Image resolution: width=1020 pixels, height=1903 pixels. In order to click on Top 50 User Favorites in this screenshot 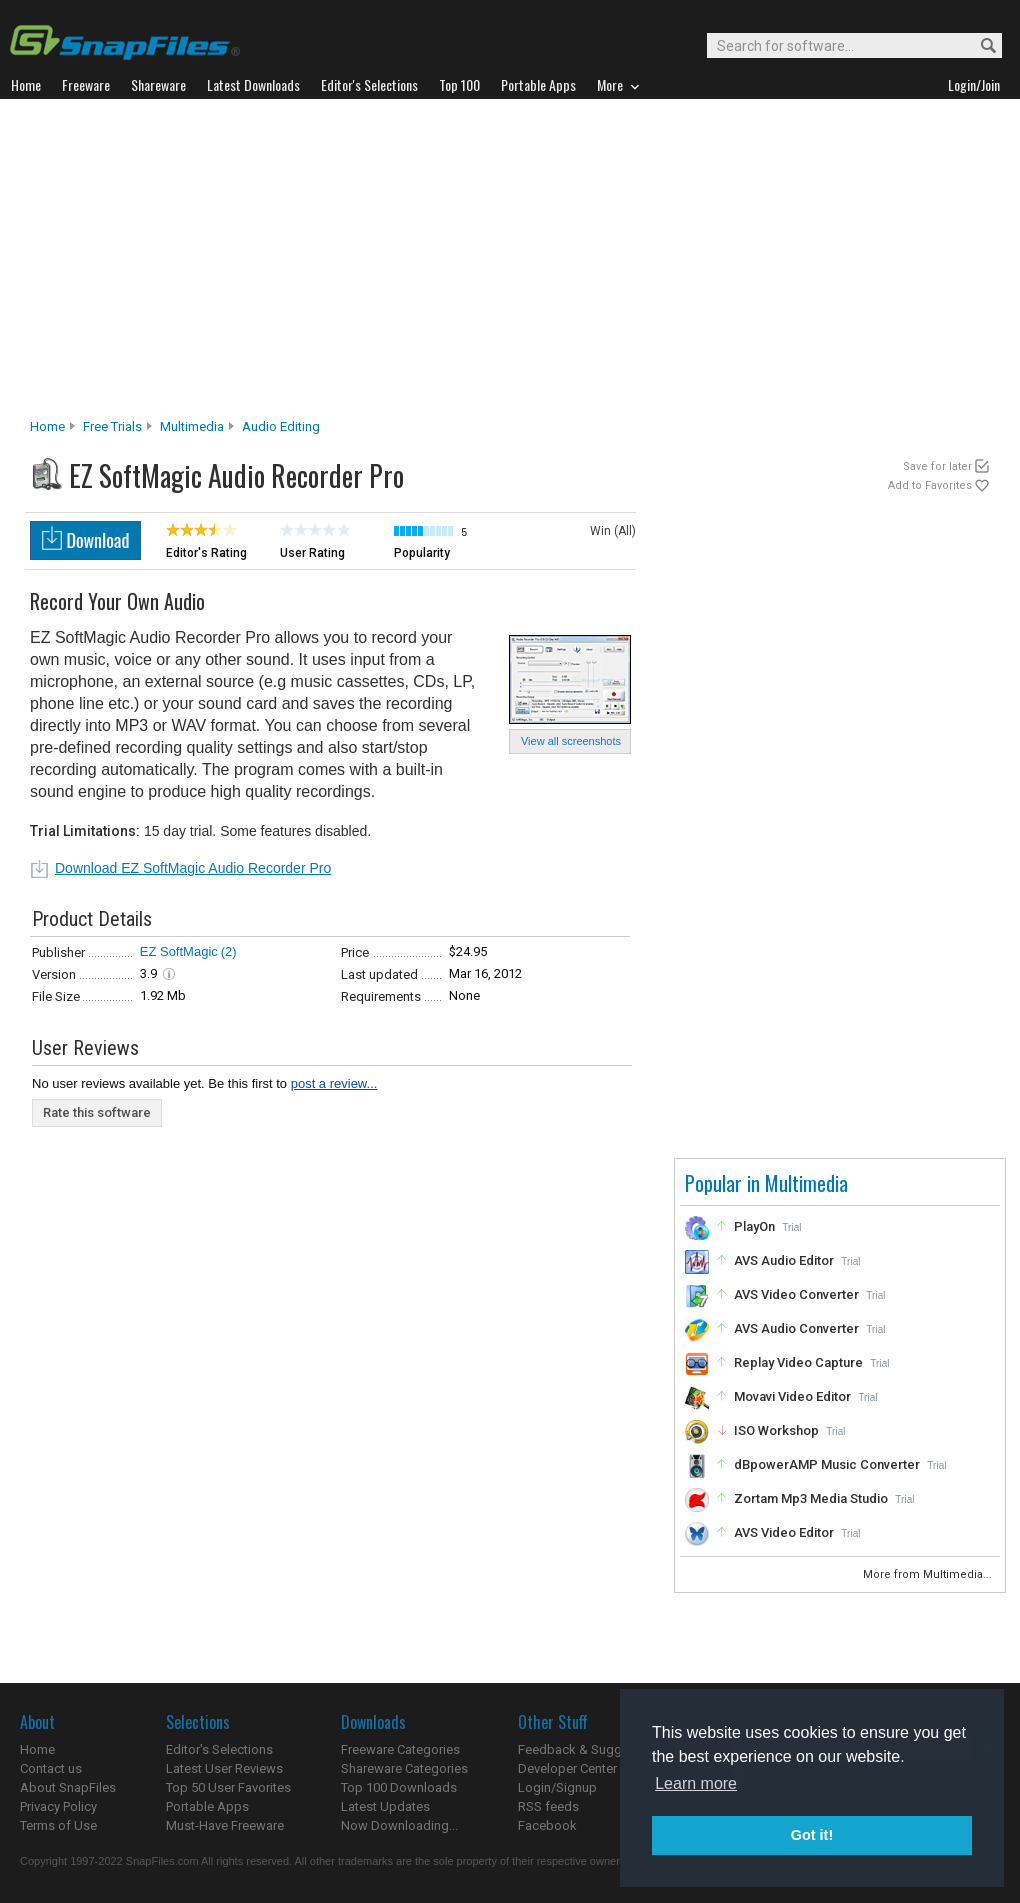, I will do `click(228, 1787)`.